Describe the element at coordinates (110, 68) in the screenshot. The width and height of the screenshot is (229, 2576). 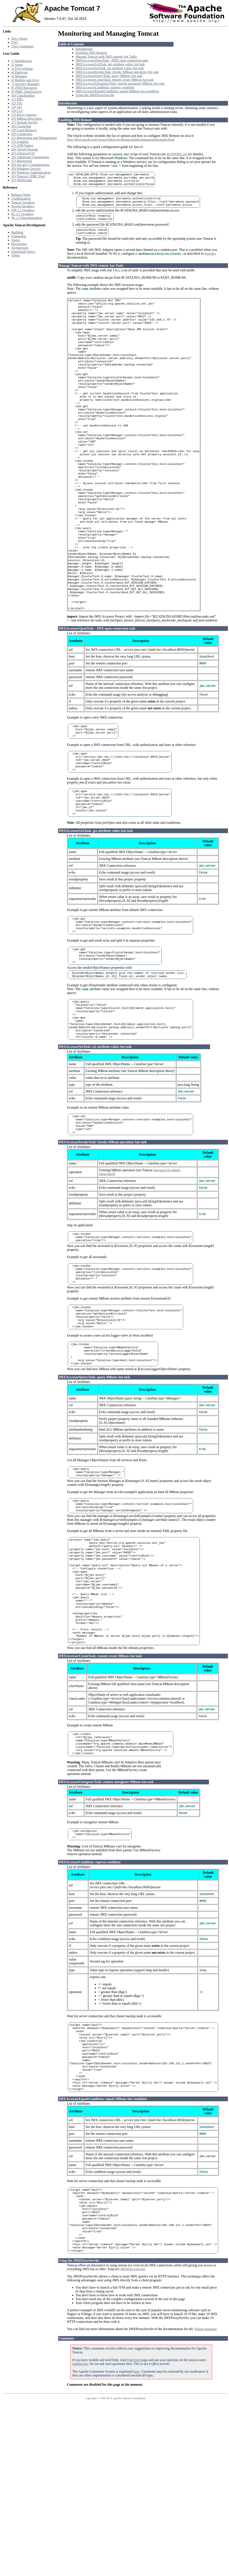
I see `JMXAccessorSetTask: set attribute value Ant task` at that location.